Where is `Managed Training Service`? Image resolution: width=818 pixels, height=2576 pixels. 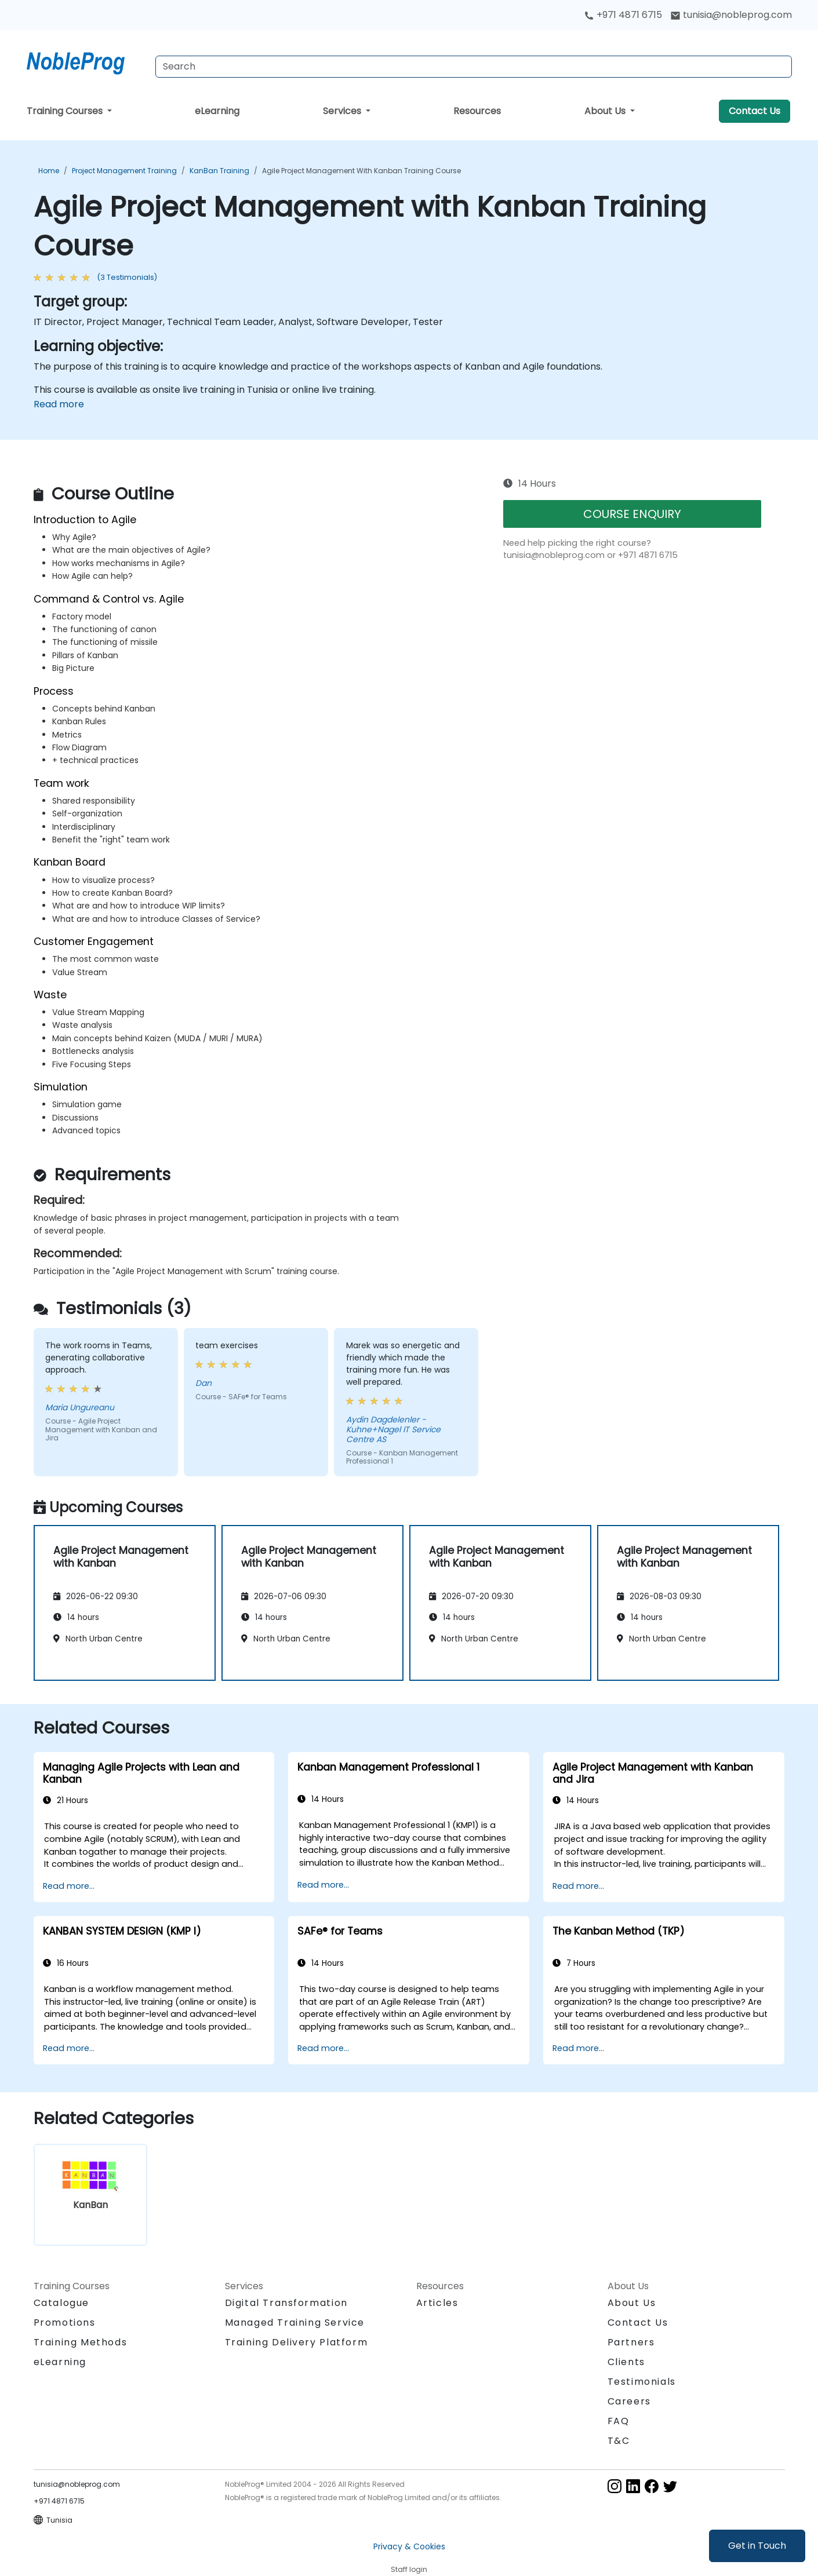
Managed Training Service is located at coordinates (295, 2322).